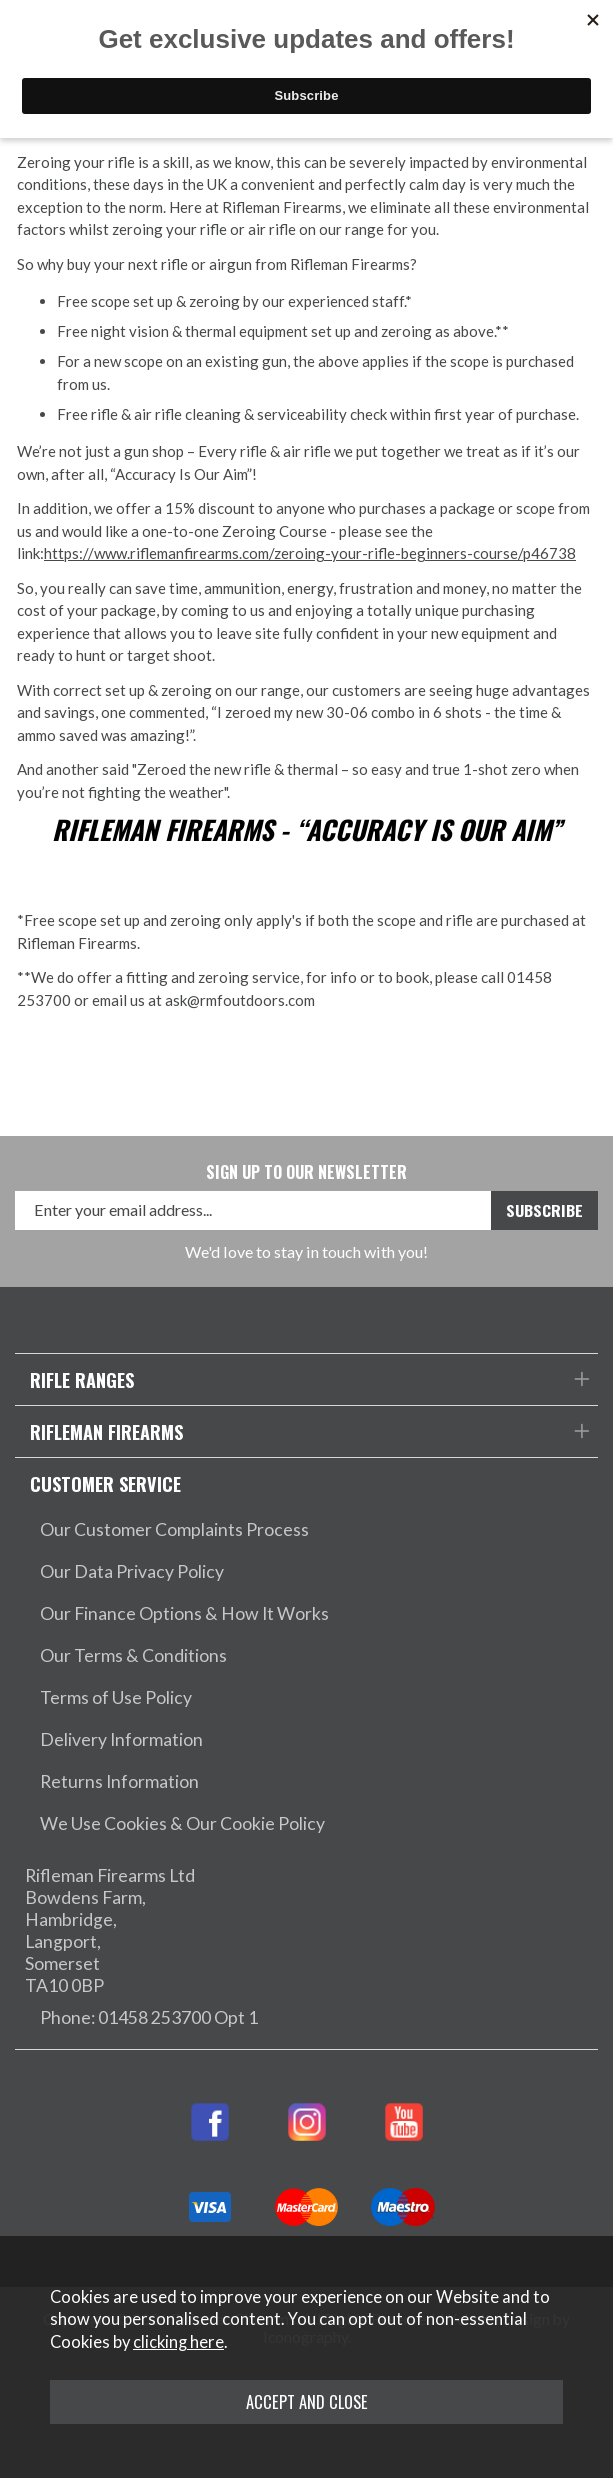 This screenshot has height=2478, width=613. I want to click on Our Terms & Conditions, so click(133, 1655).